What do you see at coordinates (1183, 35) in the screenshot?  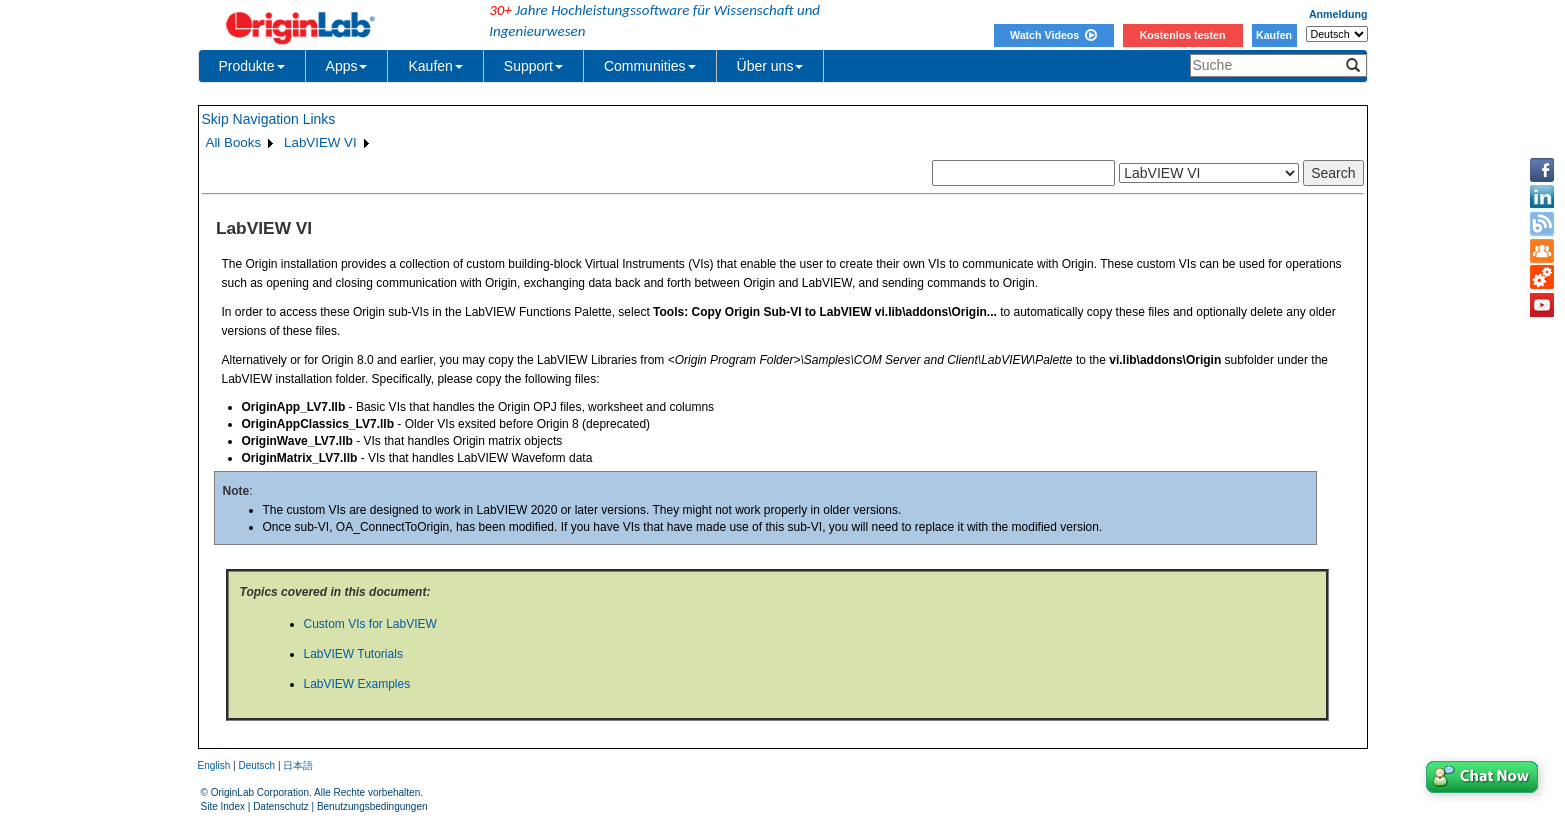 I see `Kostenlos testen` at bounding box center [1183, 35].